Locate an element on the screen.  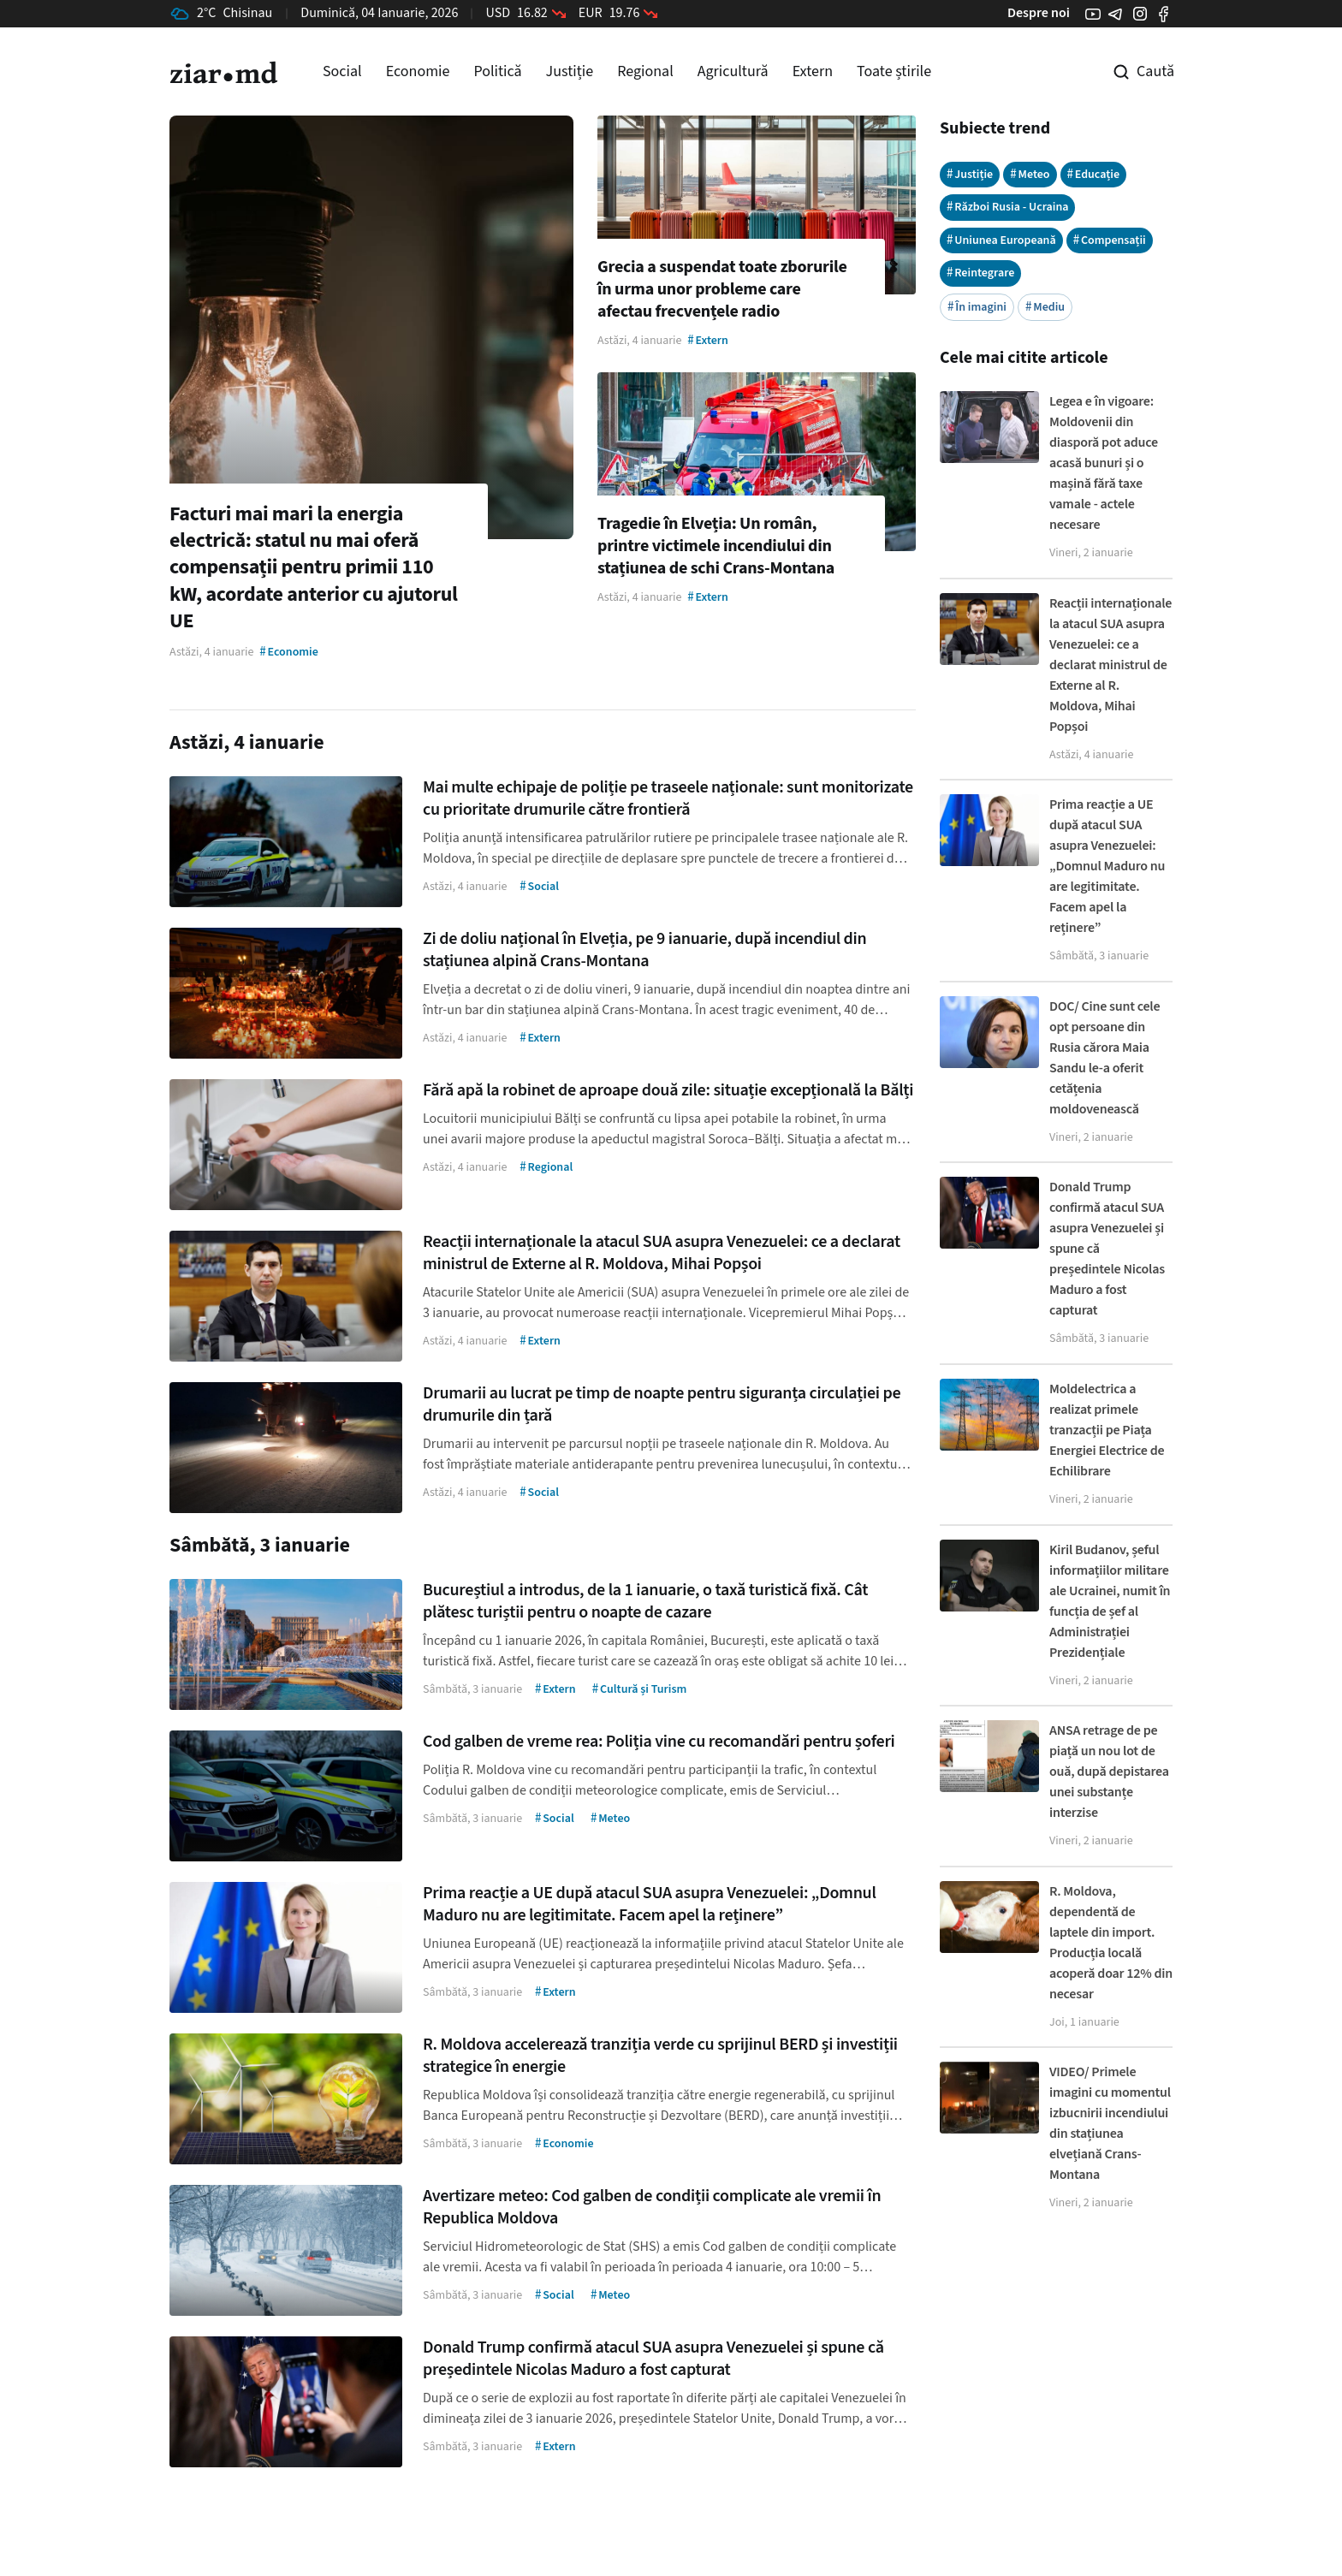
Toate știrile is located at coordinates (894, 71).